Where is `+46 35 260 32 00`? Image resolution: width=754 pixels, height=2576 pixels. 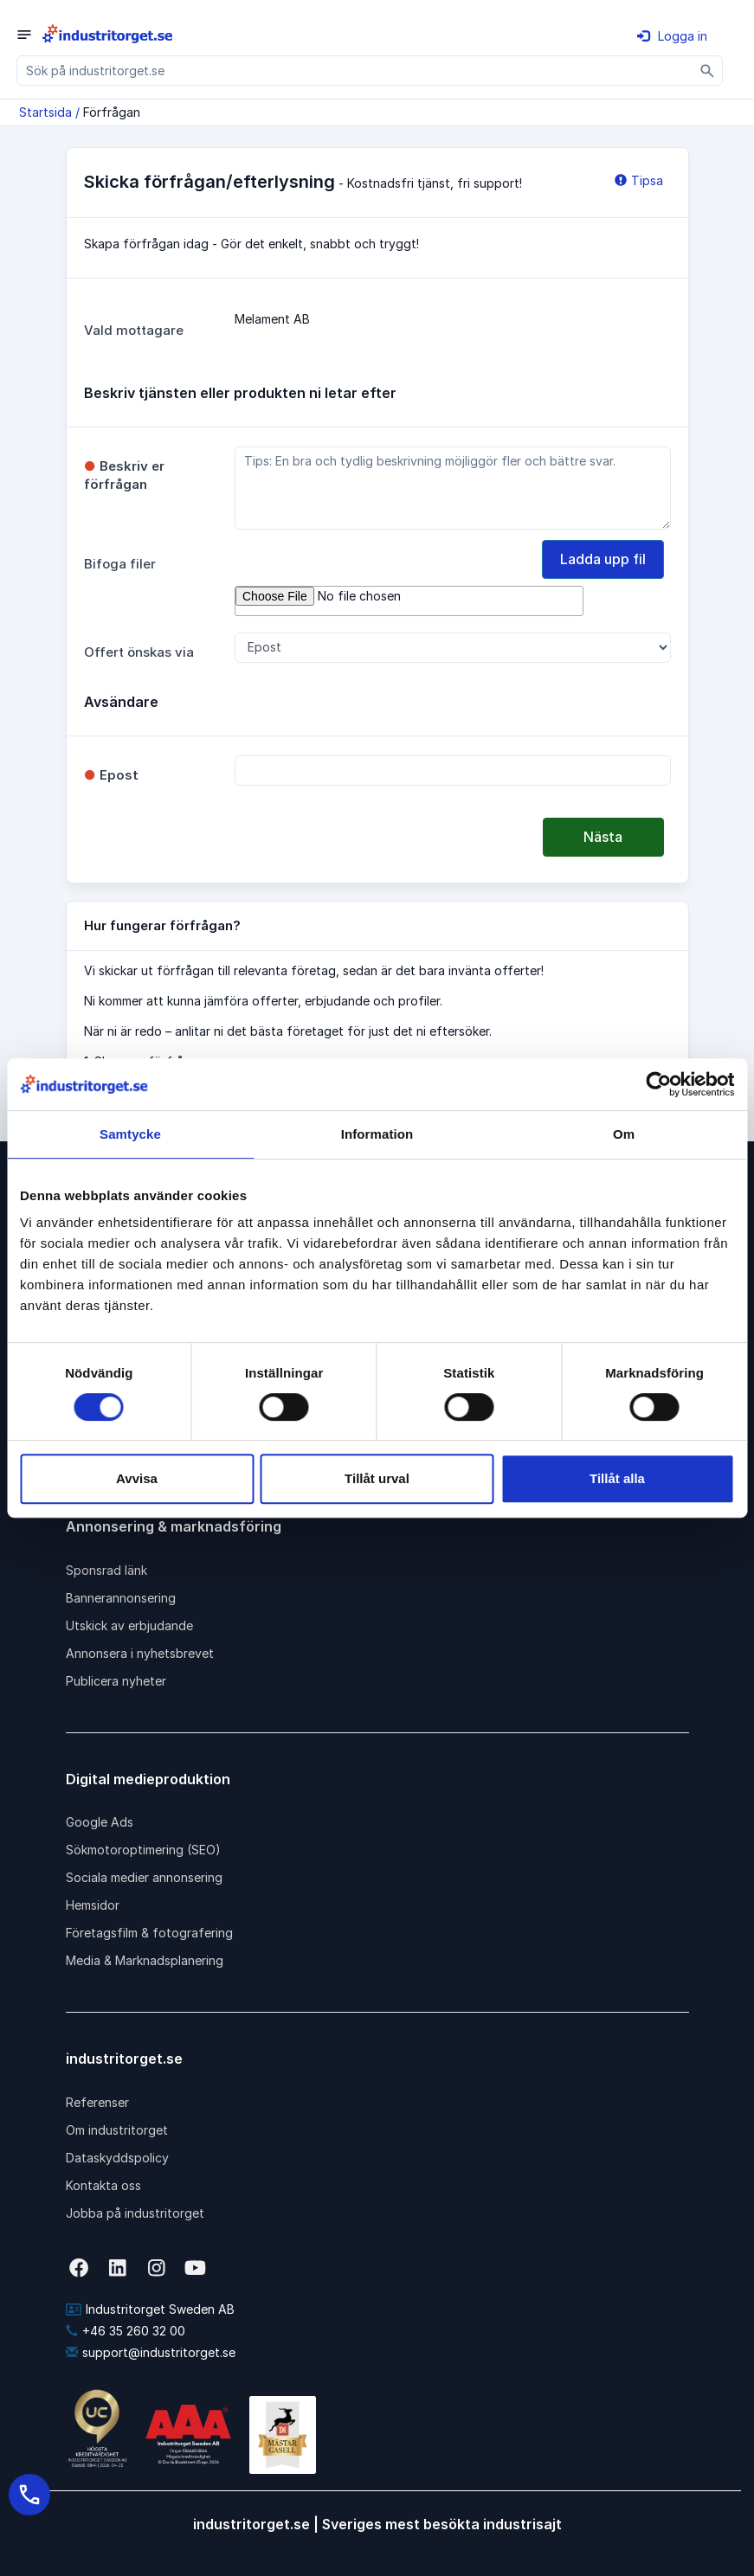
+46 35 260 32 00 is located at coordinates (125, 2330).